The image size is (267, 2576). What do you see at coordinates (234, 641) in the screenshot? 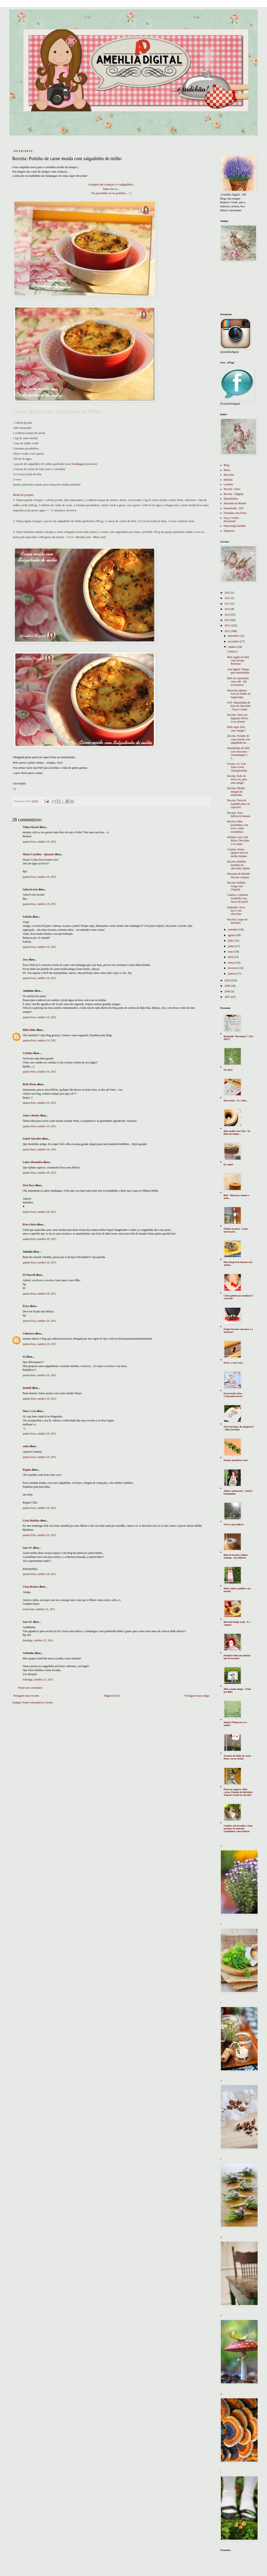
I see `novembro` at bounding box center [234, 641].